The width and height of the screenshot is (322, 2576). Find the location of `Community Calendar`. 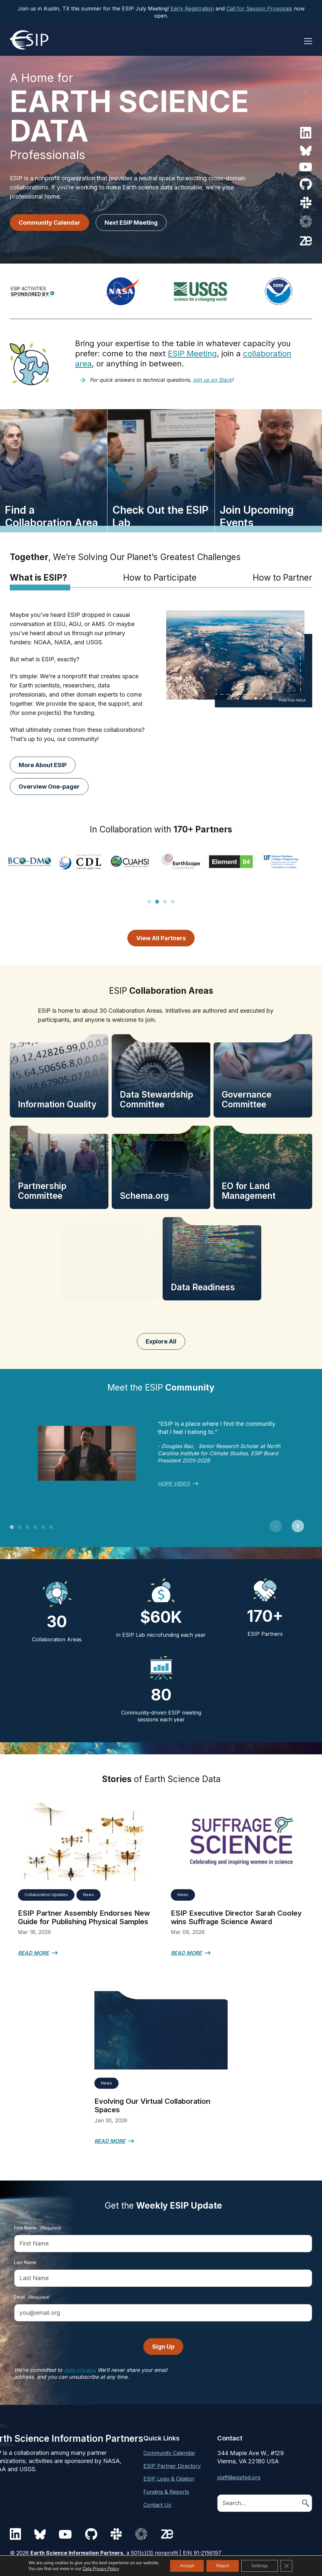

Community Calendar is located at coordinates (49, 222).